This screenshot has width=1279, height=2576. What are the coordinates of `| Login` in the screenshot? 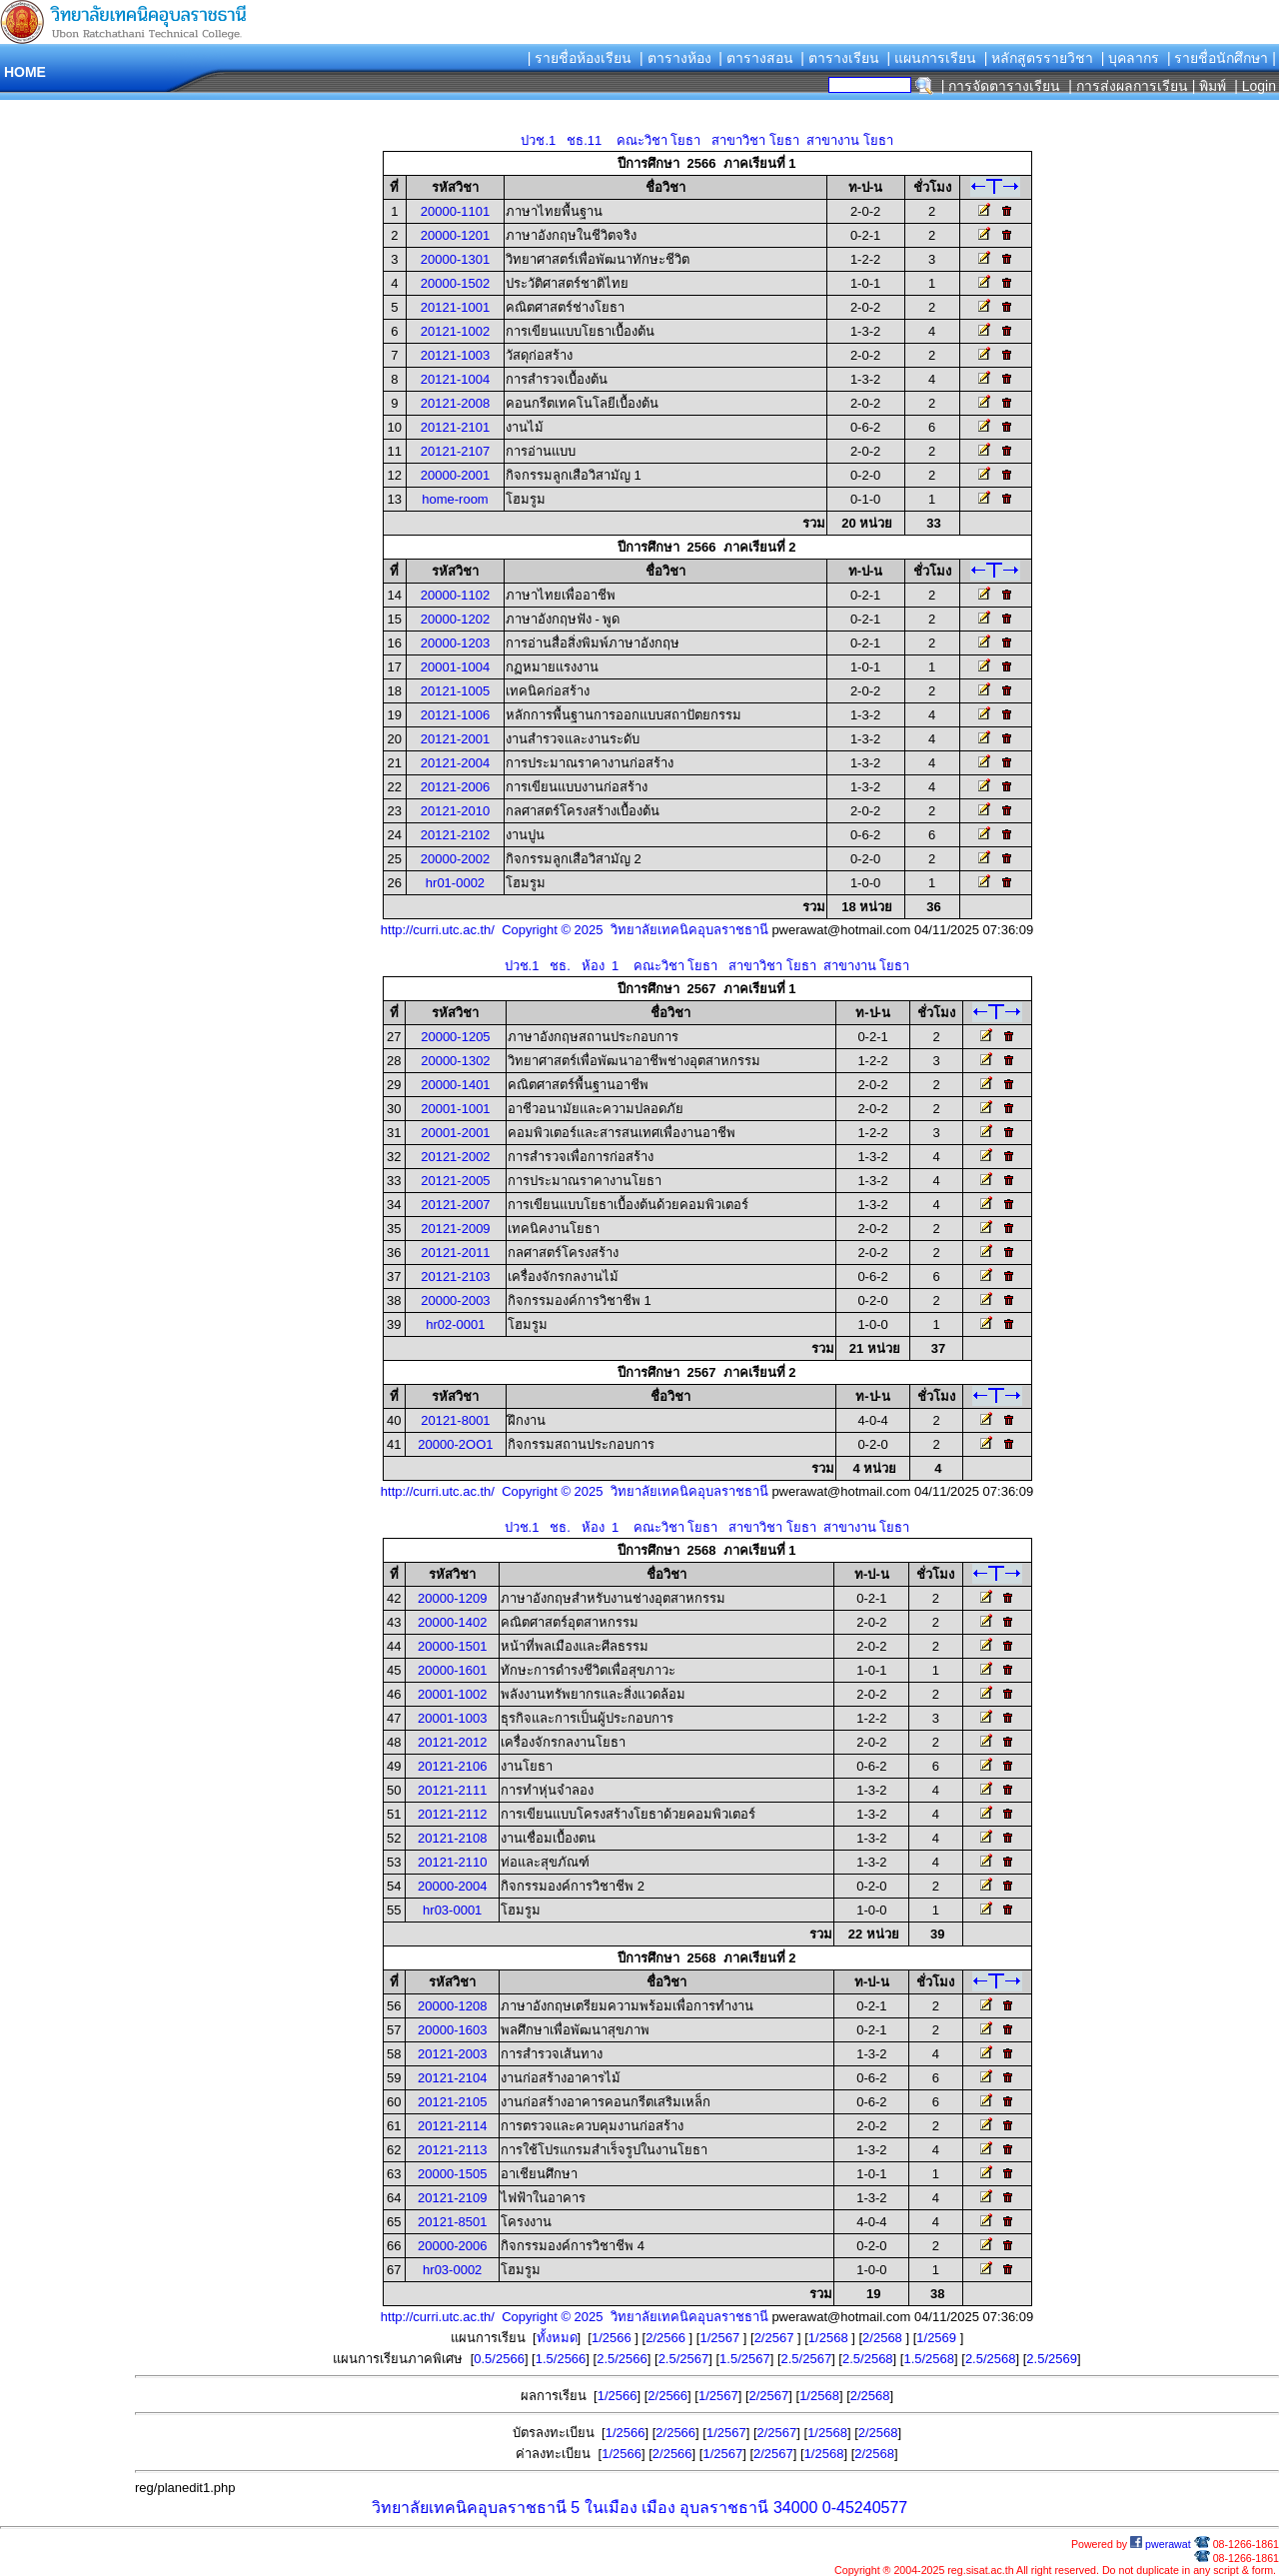 It's located at (1253, 86).